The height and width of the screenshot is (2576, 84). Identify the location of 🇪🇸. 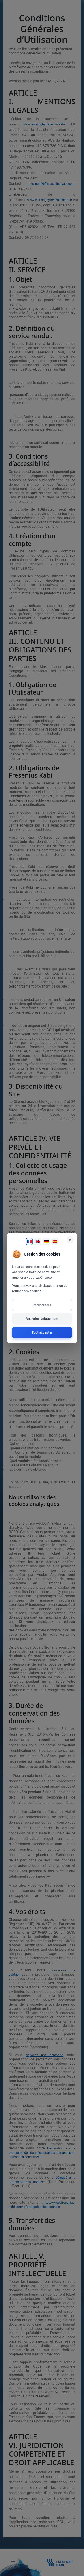
(54, 1241).